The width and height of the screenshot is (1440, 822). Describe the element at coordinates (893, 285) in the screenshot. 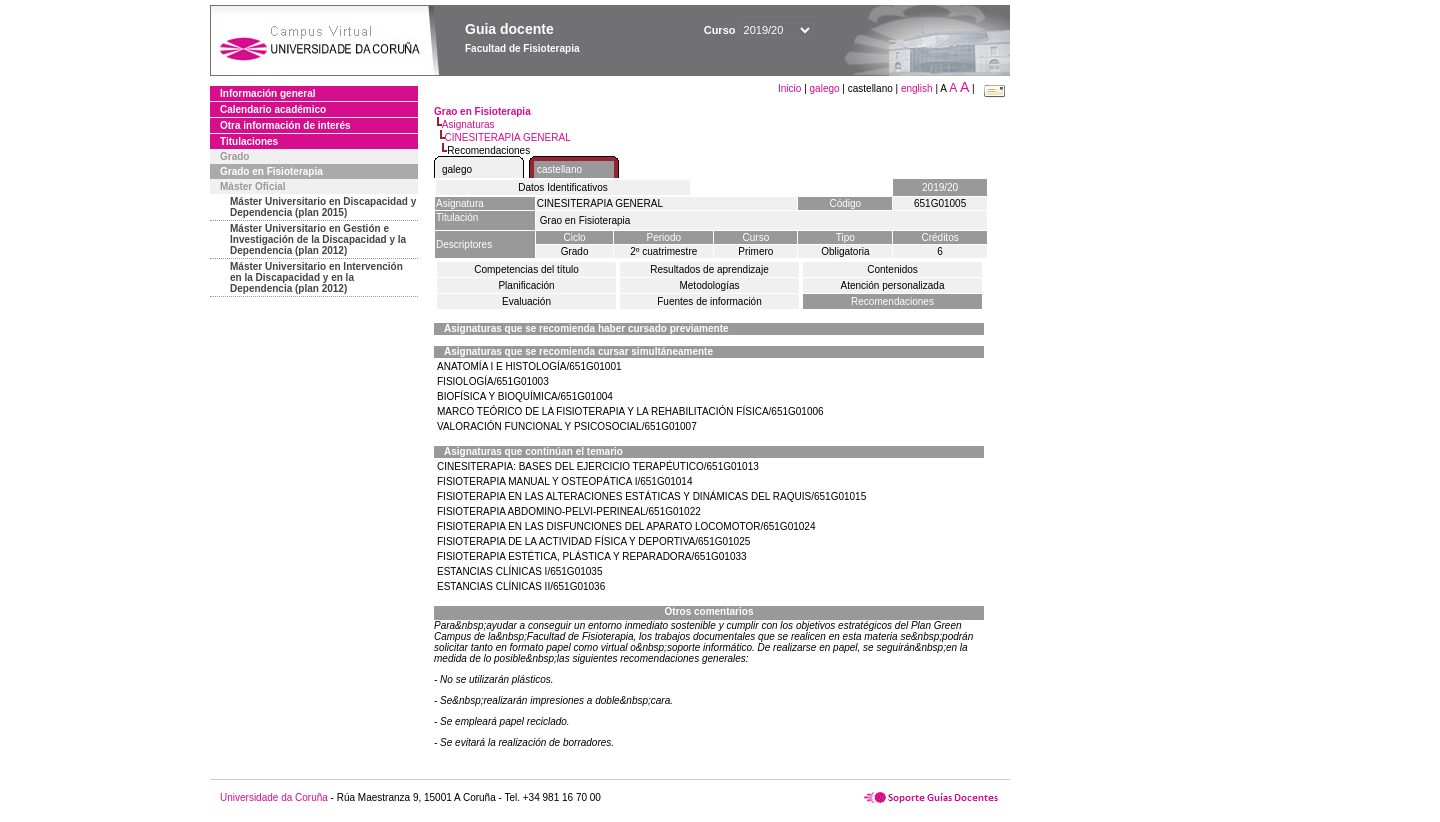

I see `Atención personalizada` at that location.